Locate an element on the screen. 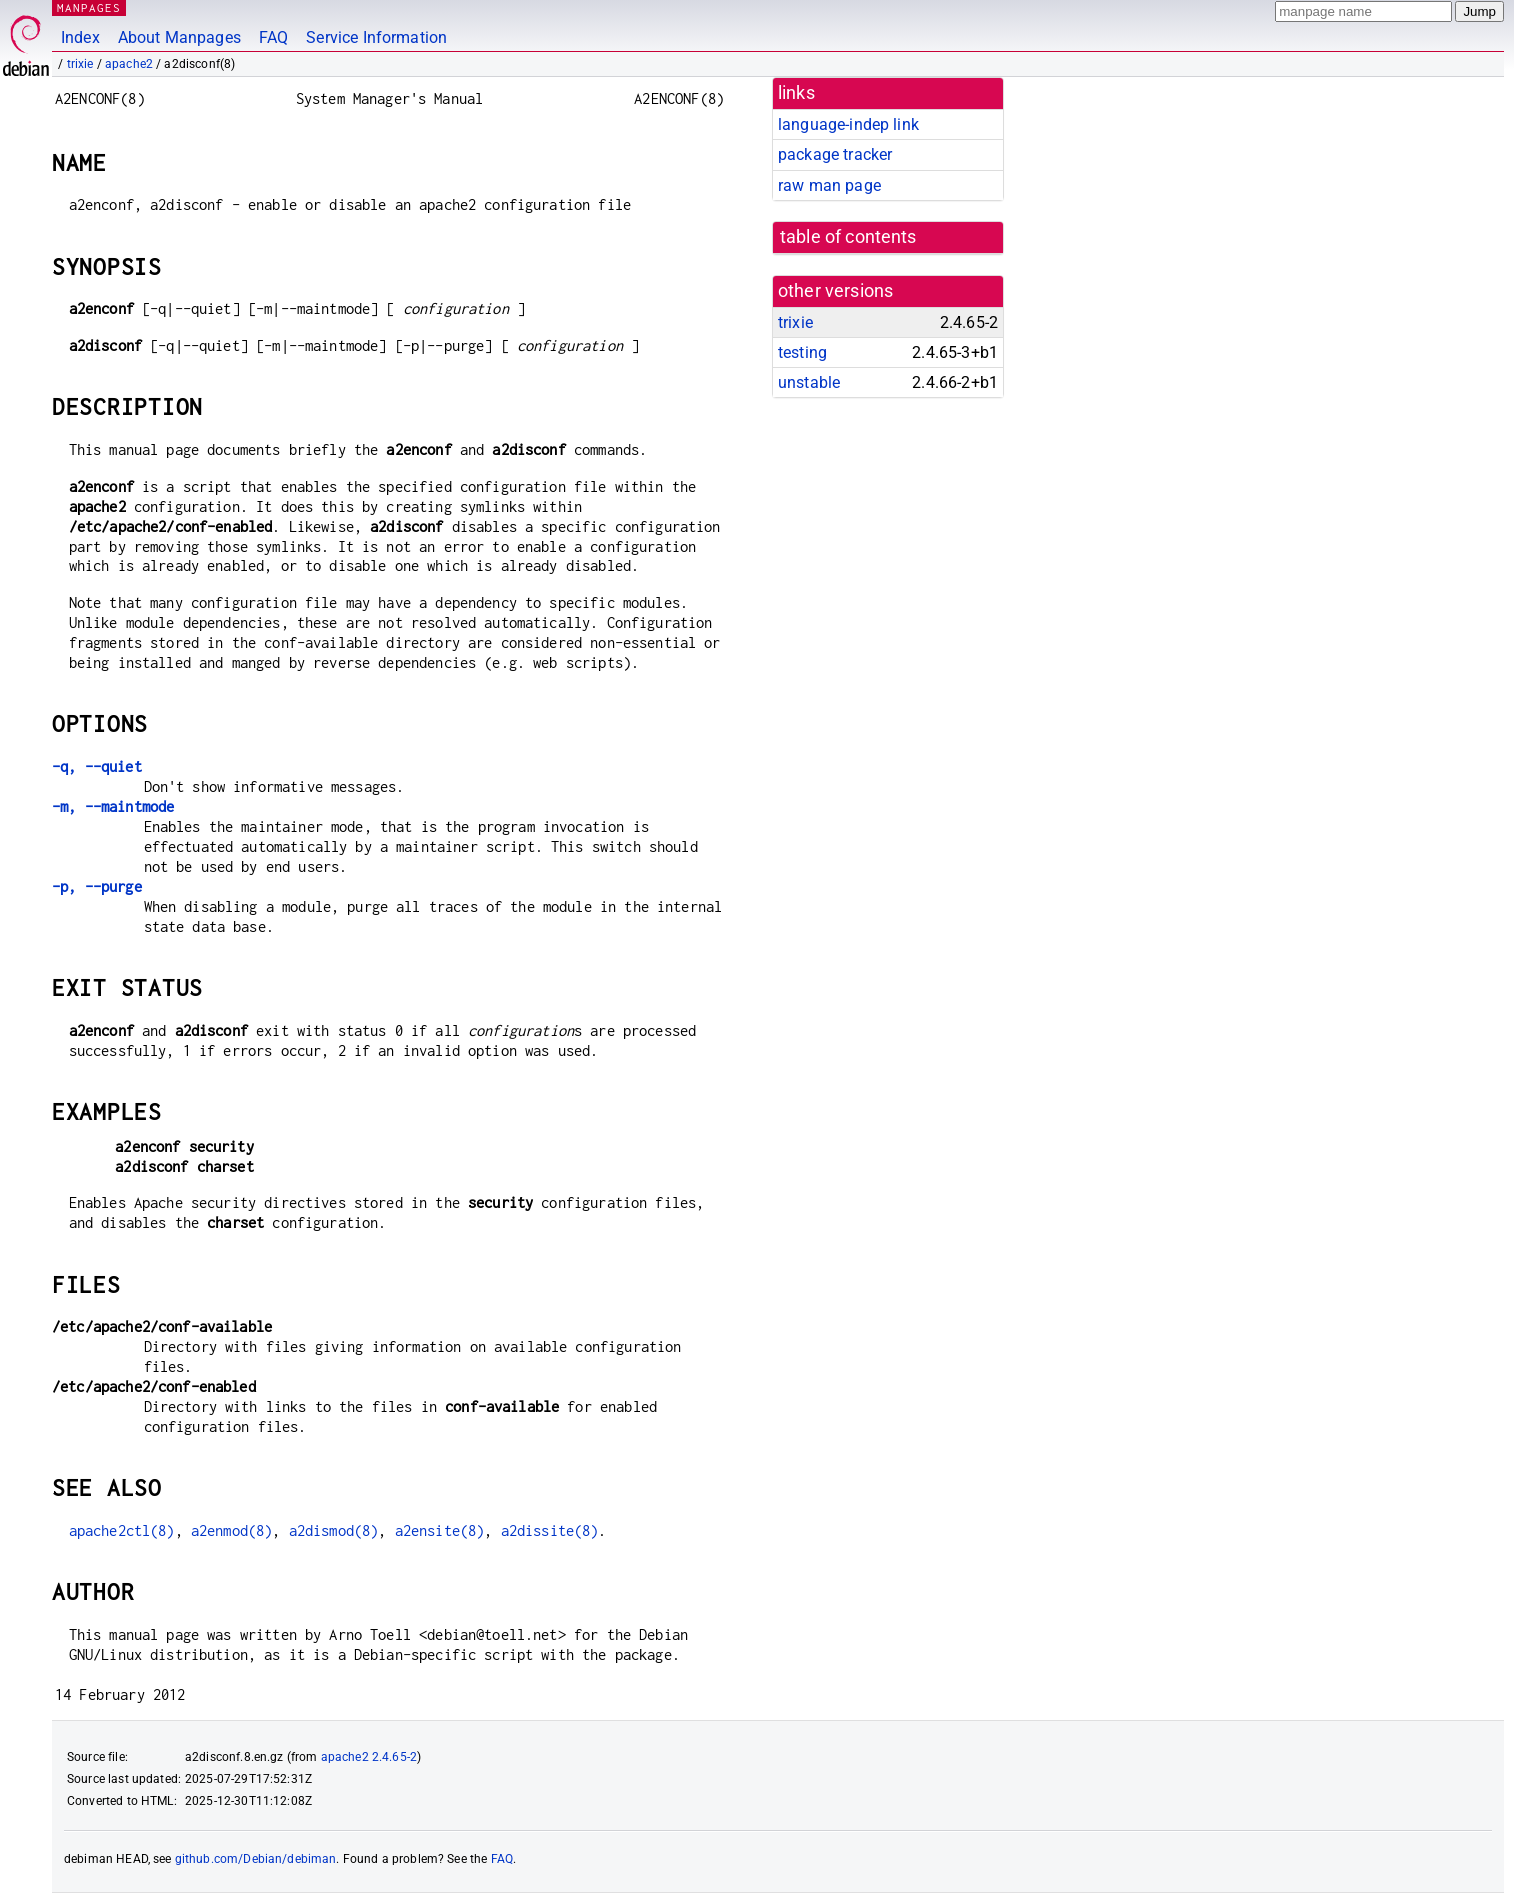  raw man page is located at coordinates (829, 185).